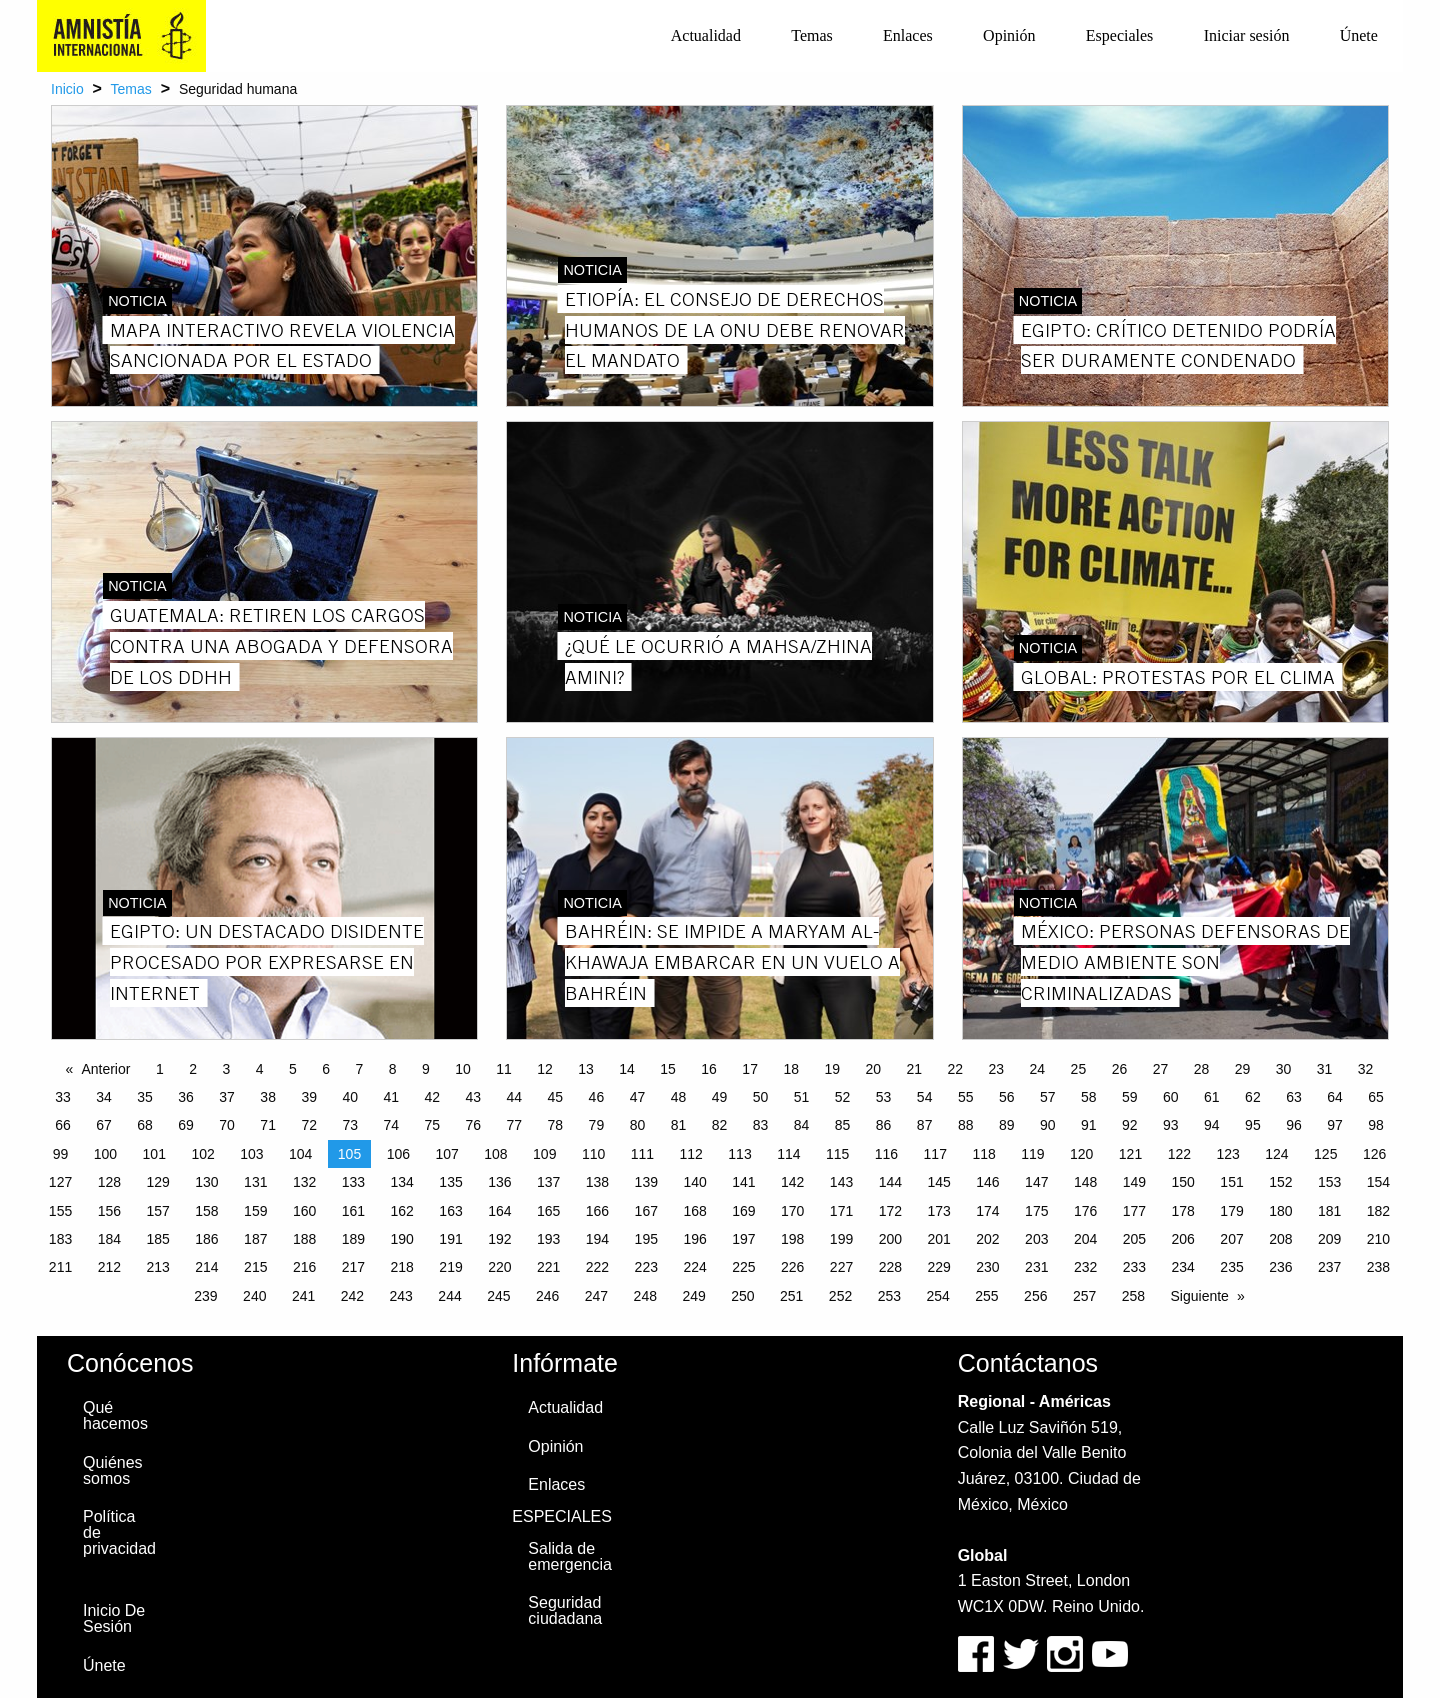 The width and height of the screenshot is (1440, 1698). Describe the element at coordinates (446, 1154) in the screenshot. I see `107 [Page 107]` at that location.